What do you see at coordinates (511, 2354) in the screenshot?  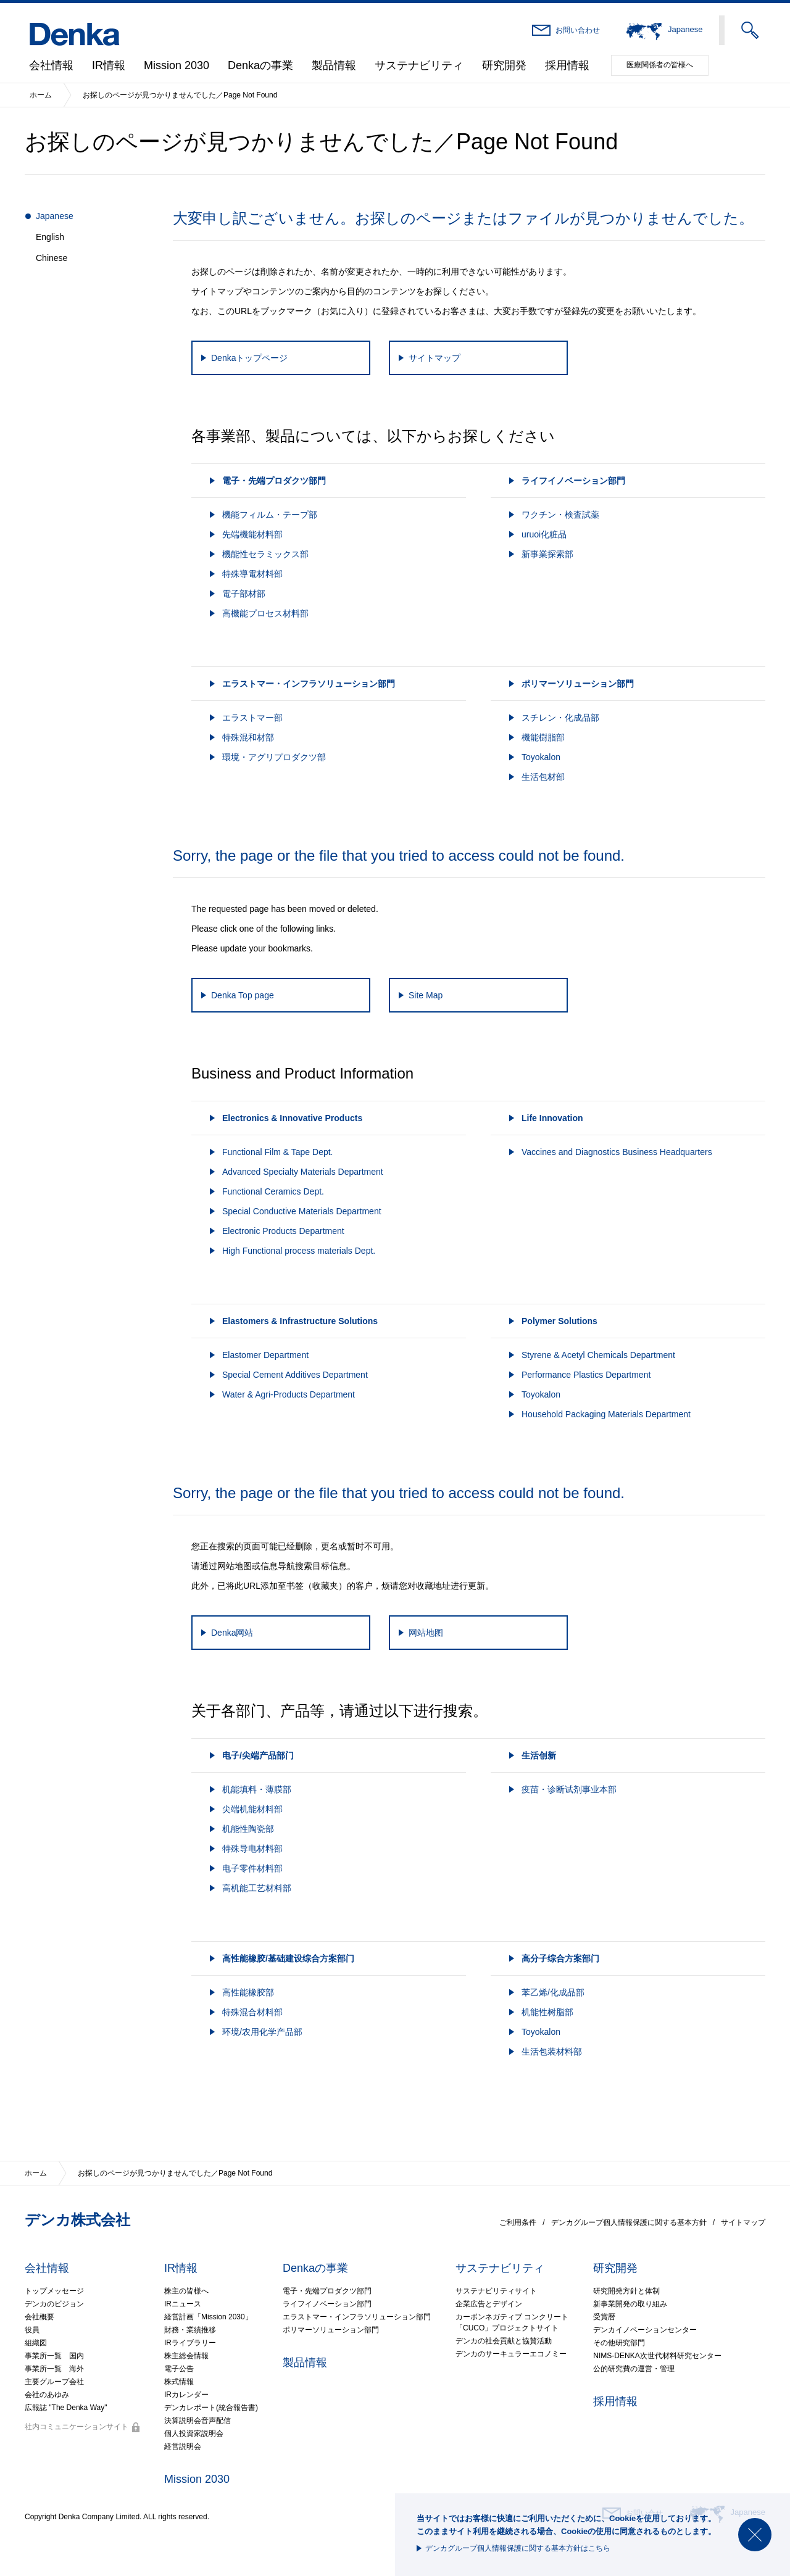 I see `デンカのサーキュラーエコノミー` at bounding box center [511, 2354].